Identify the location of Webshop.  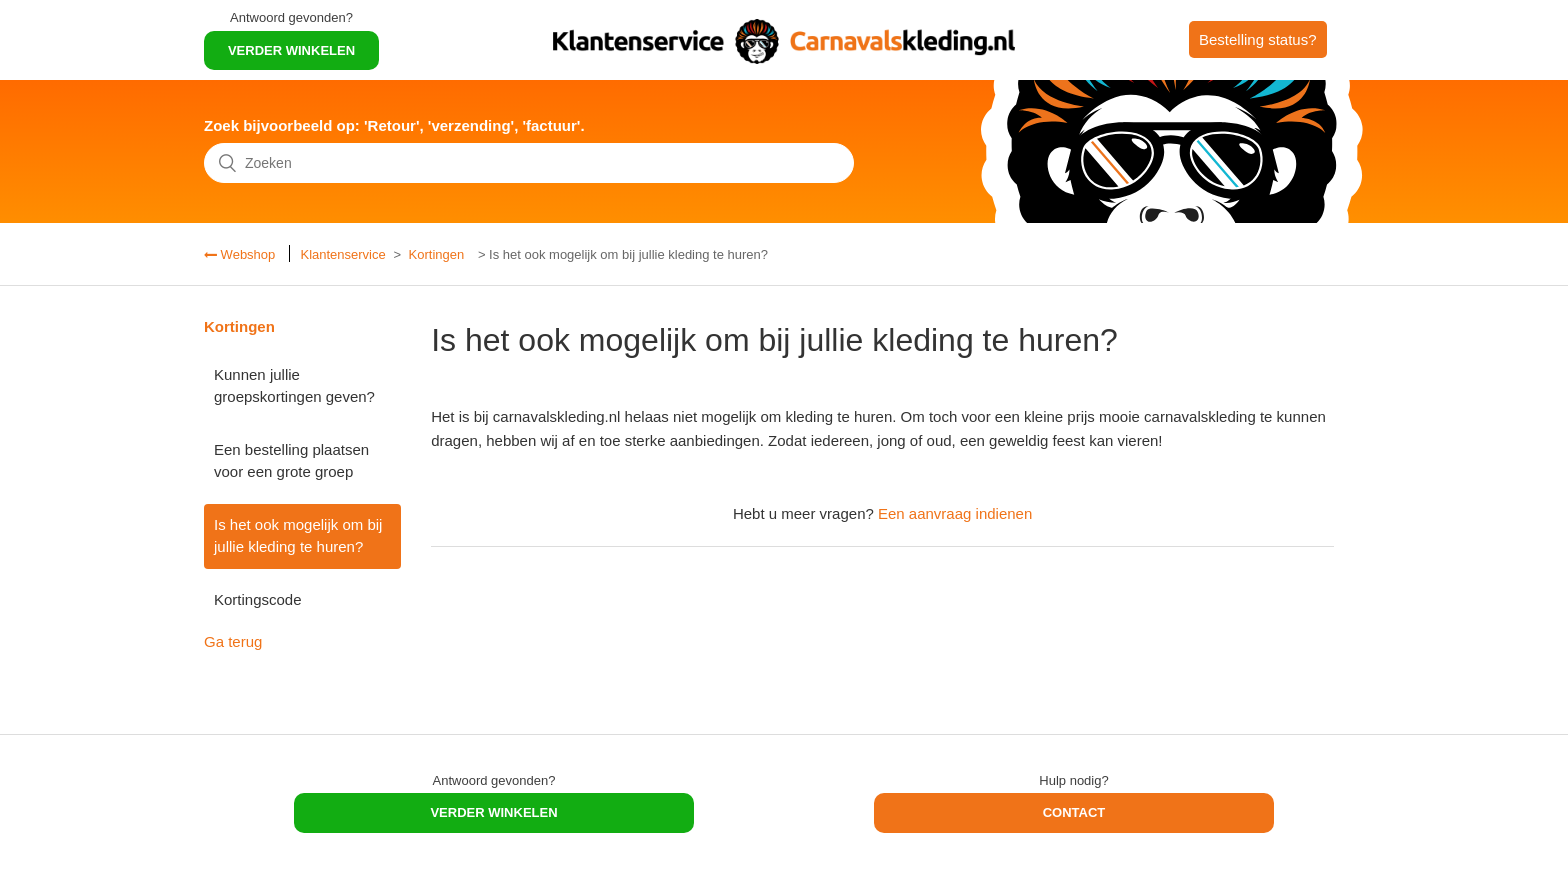
(246, 254).